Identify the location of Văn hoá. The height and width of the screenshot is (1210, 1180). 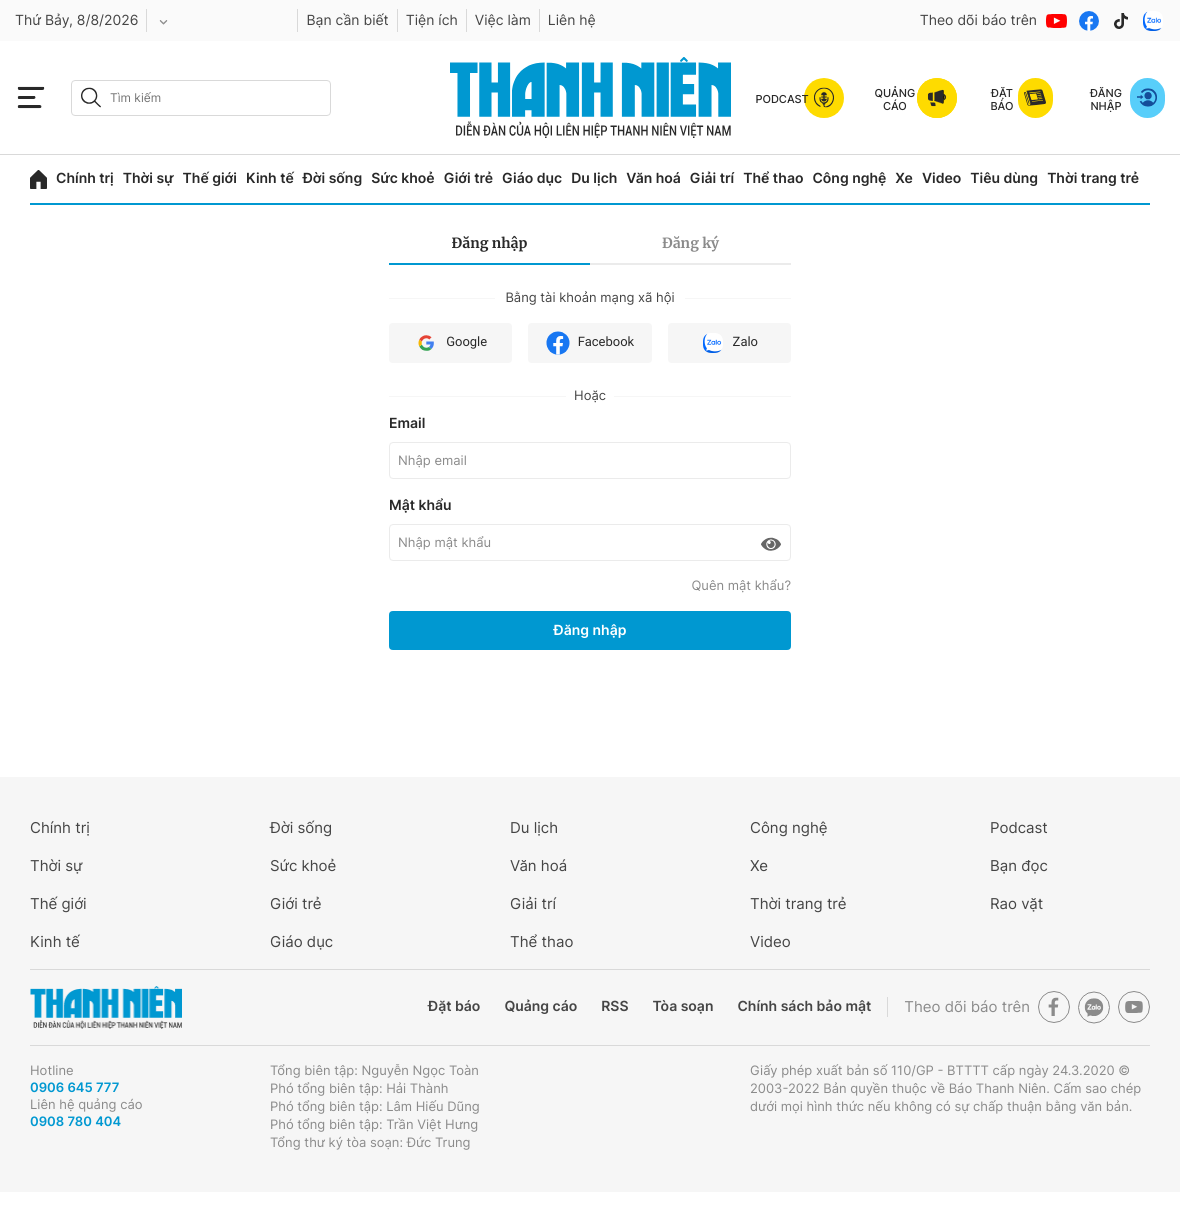
(653, 178).